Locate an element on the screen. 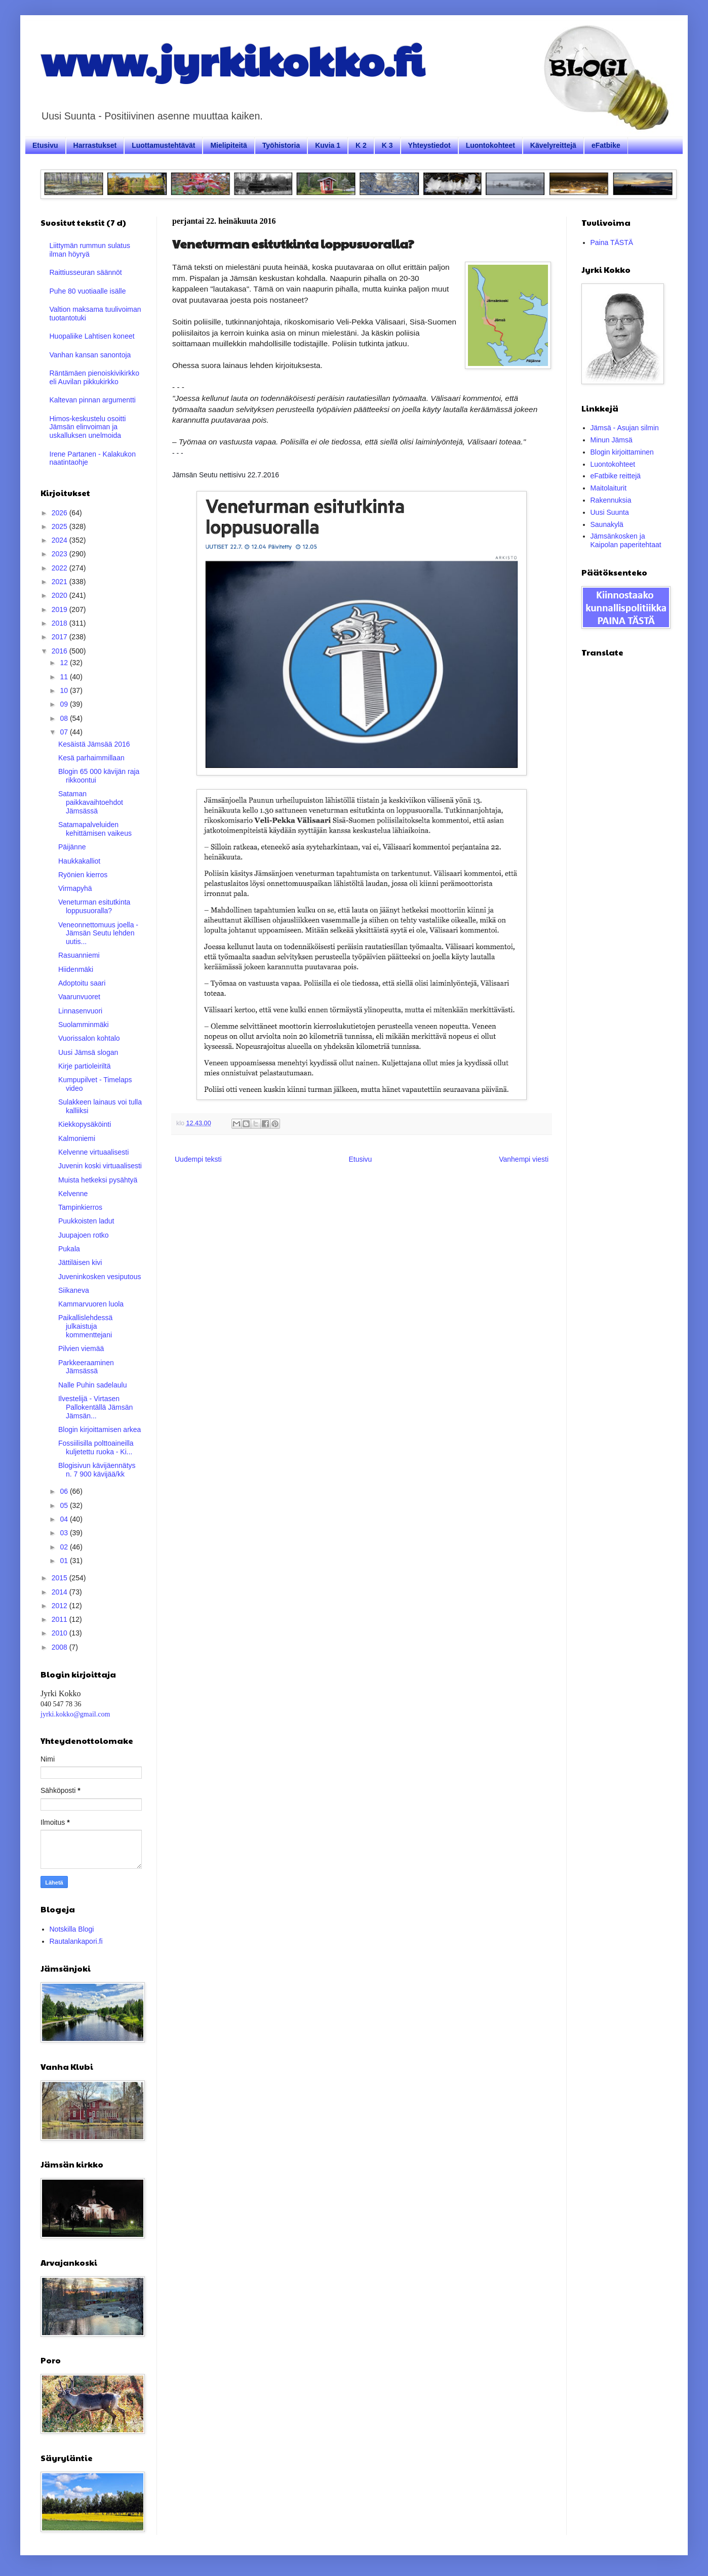 This screenshot has width=708, height=2576. Virmapyhä is located at coordinates (75, 888).